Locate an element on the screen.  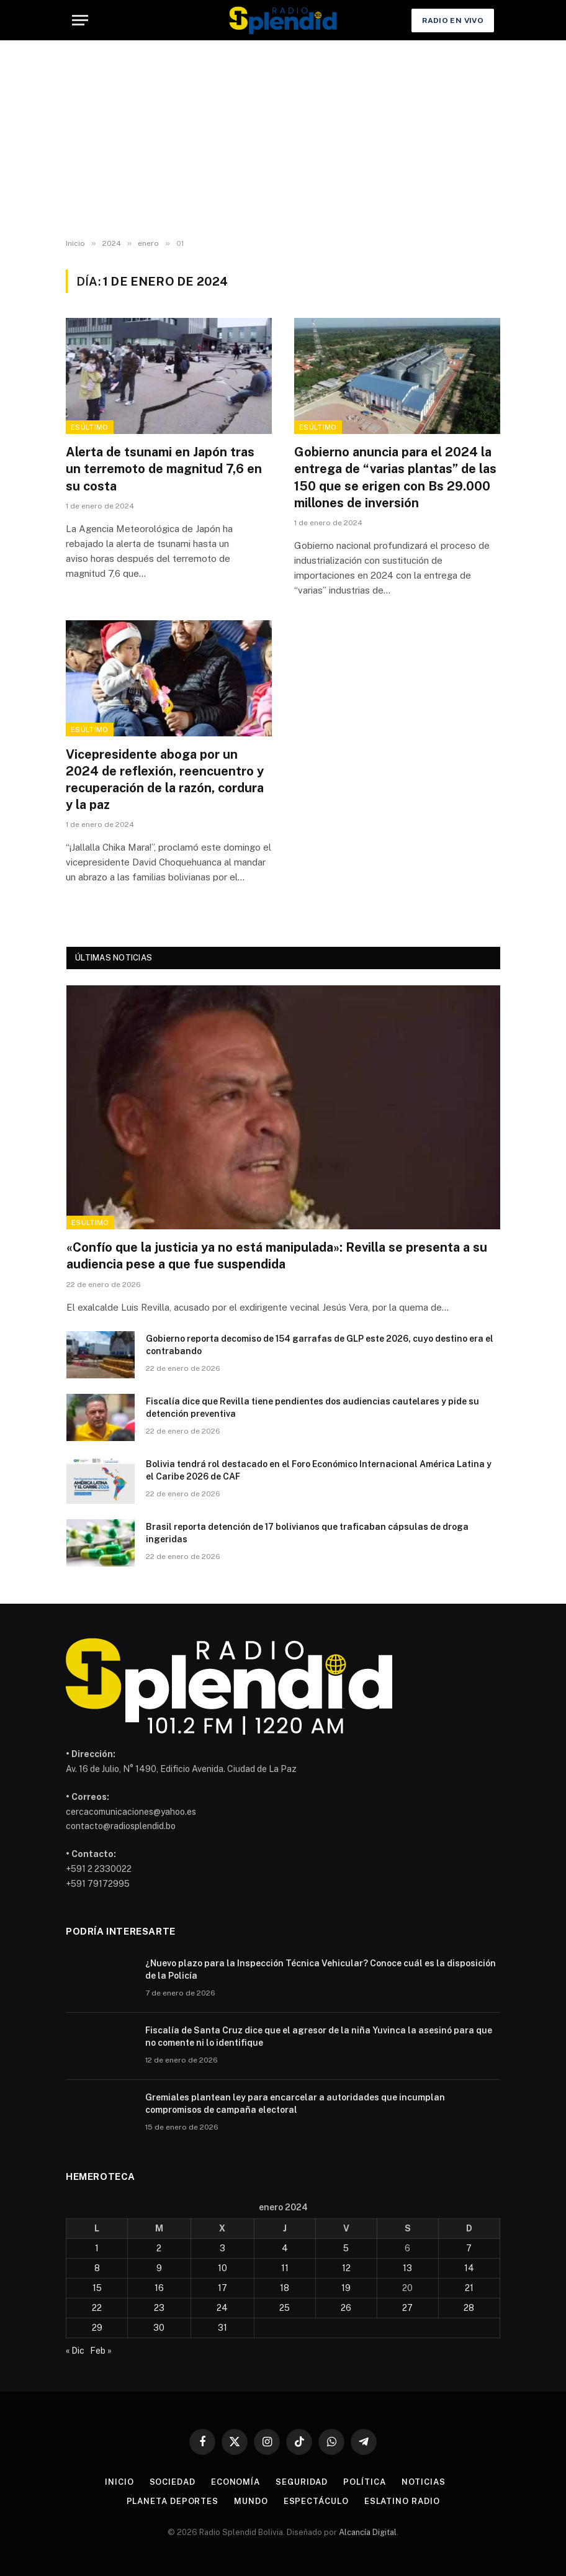
Gobierno reporta decomiso de 154 garrafas de GLP este 2026, cuyo destino era el contrabando is located at coordinates (319, 1345).